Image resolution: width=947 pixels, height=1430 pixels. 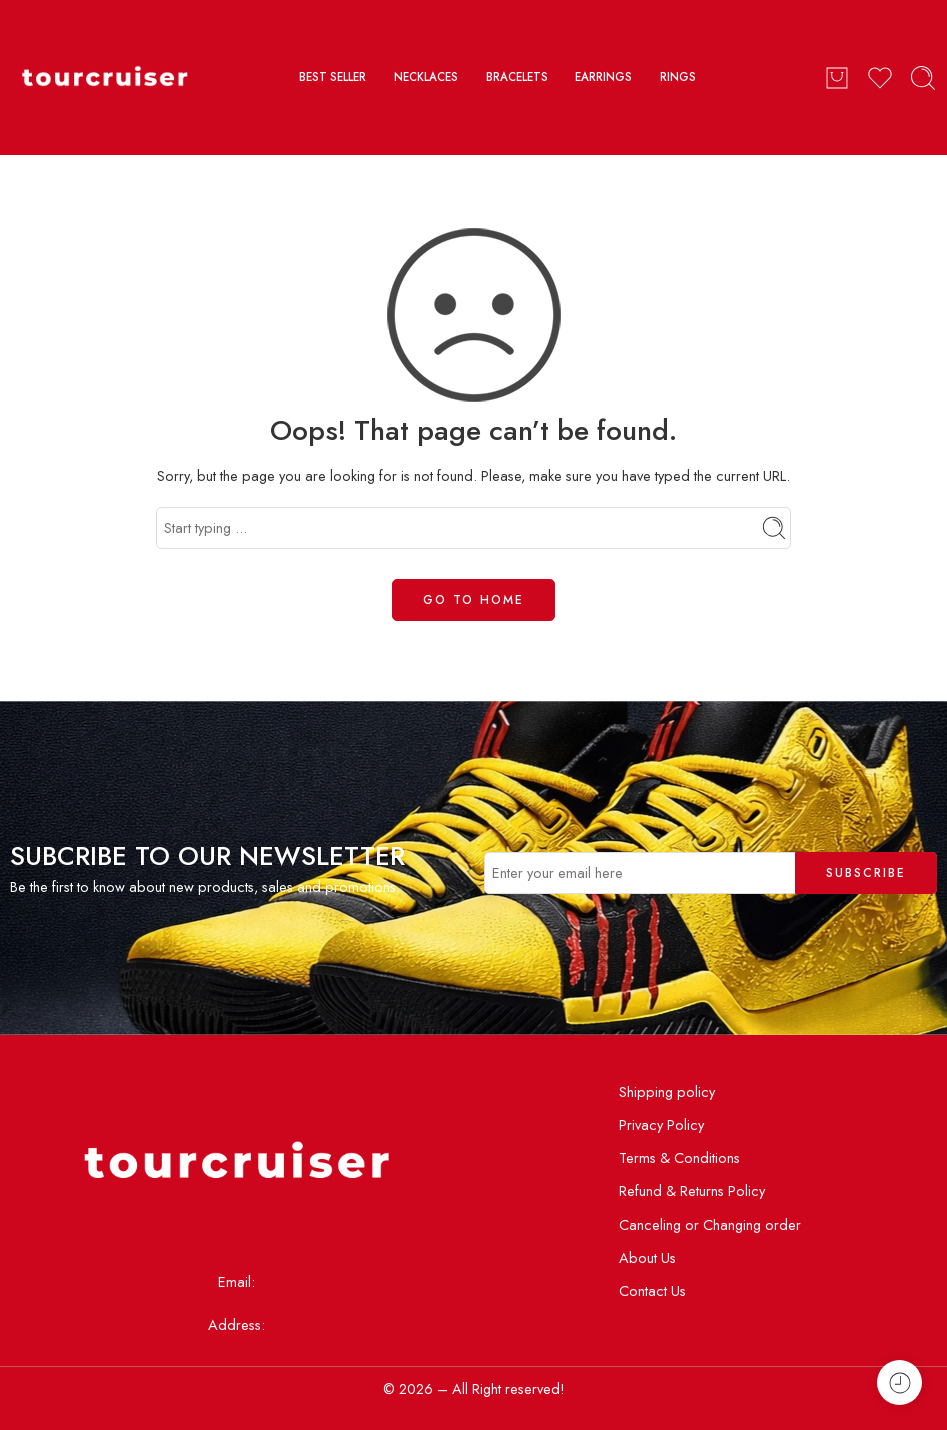 I want to click on RINGS, so click(x=678, y=77).